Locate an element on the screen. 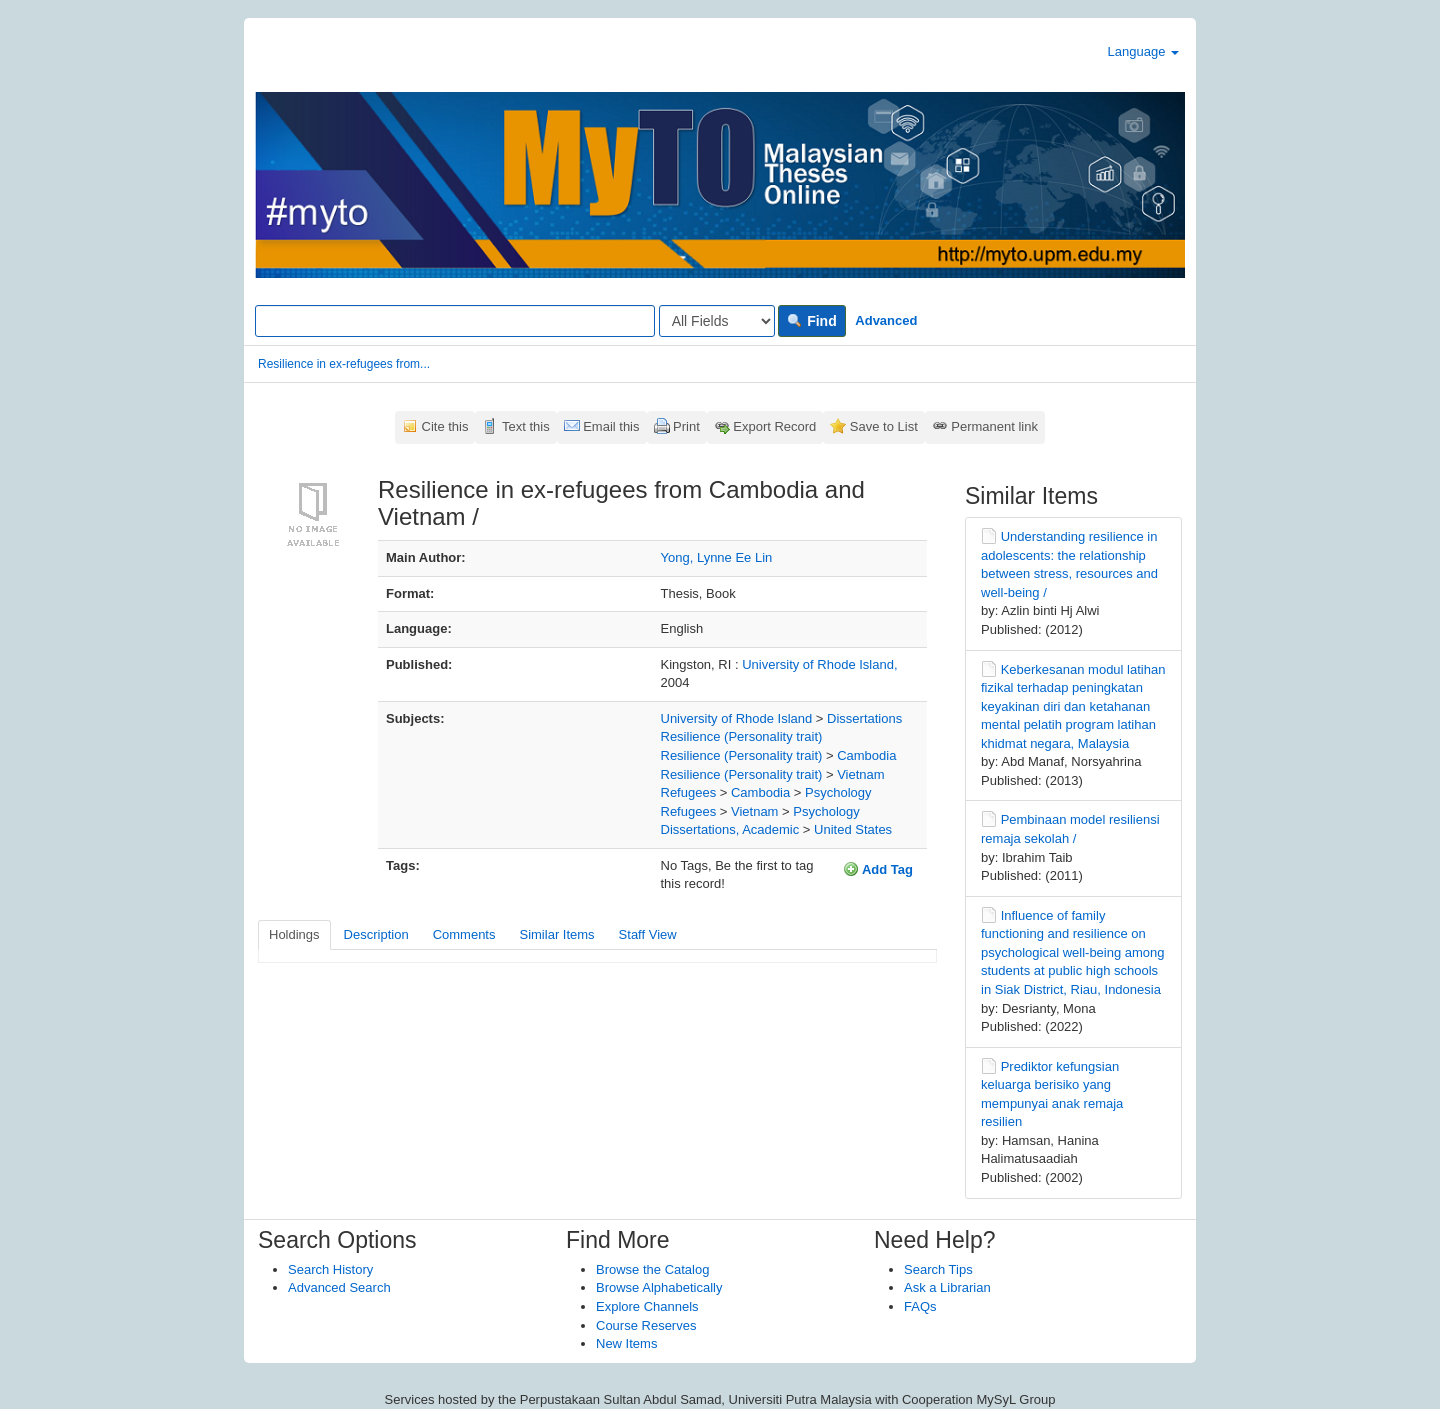 The width and height of the screenshot is (1440, 1409). Vietnam is located at coordinates (860, 774).